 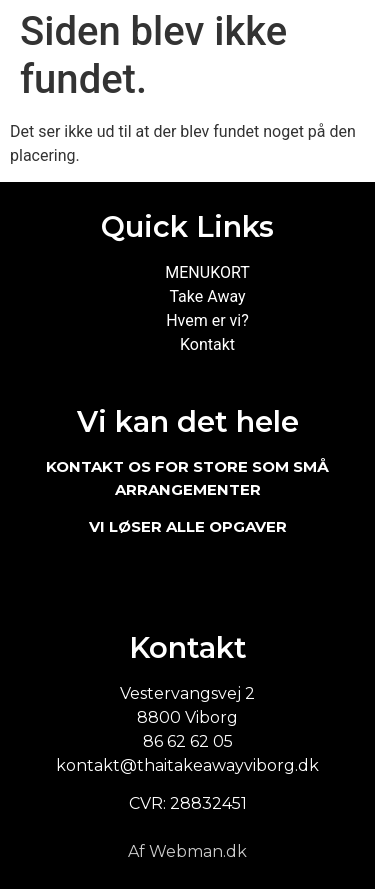 What do you see at coordinates (207, 296) in the screenshot?
I see `Take Away` at bounding box center [207, 296].